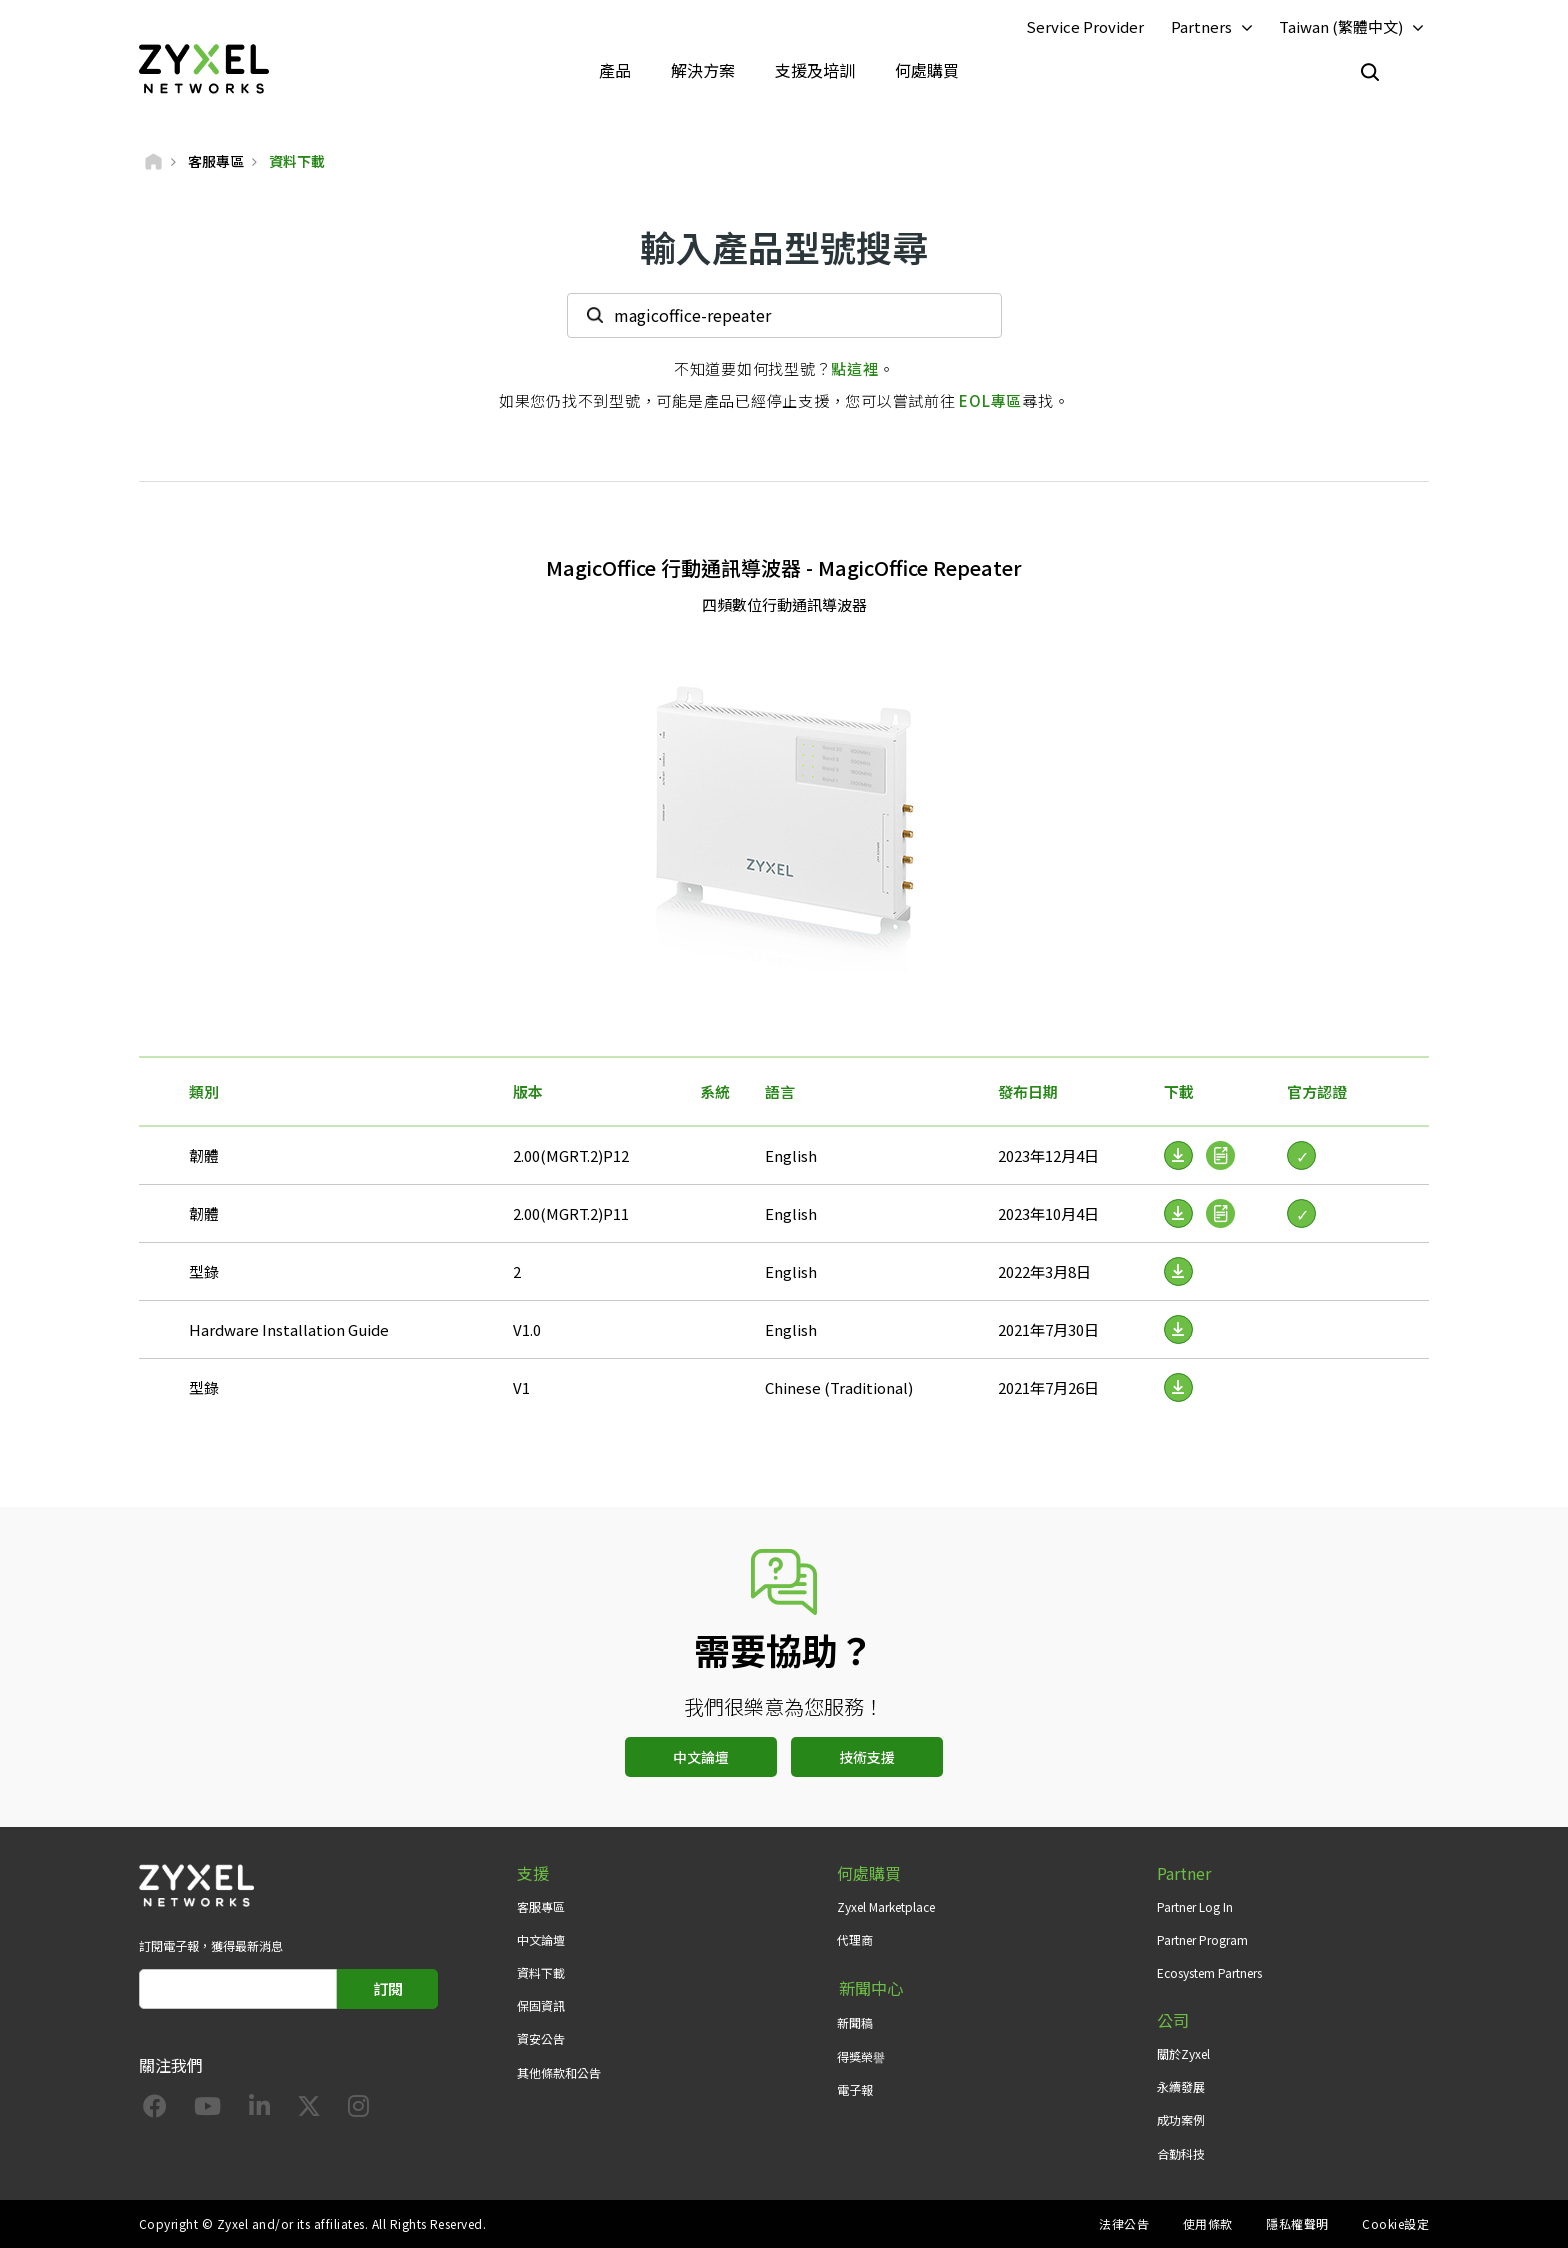 This screenshot has width=1568, height=2248. I want to click on 新聞中心, so click(869, 1988).